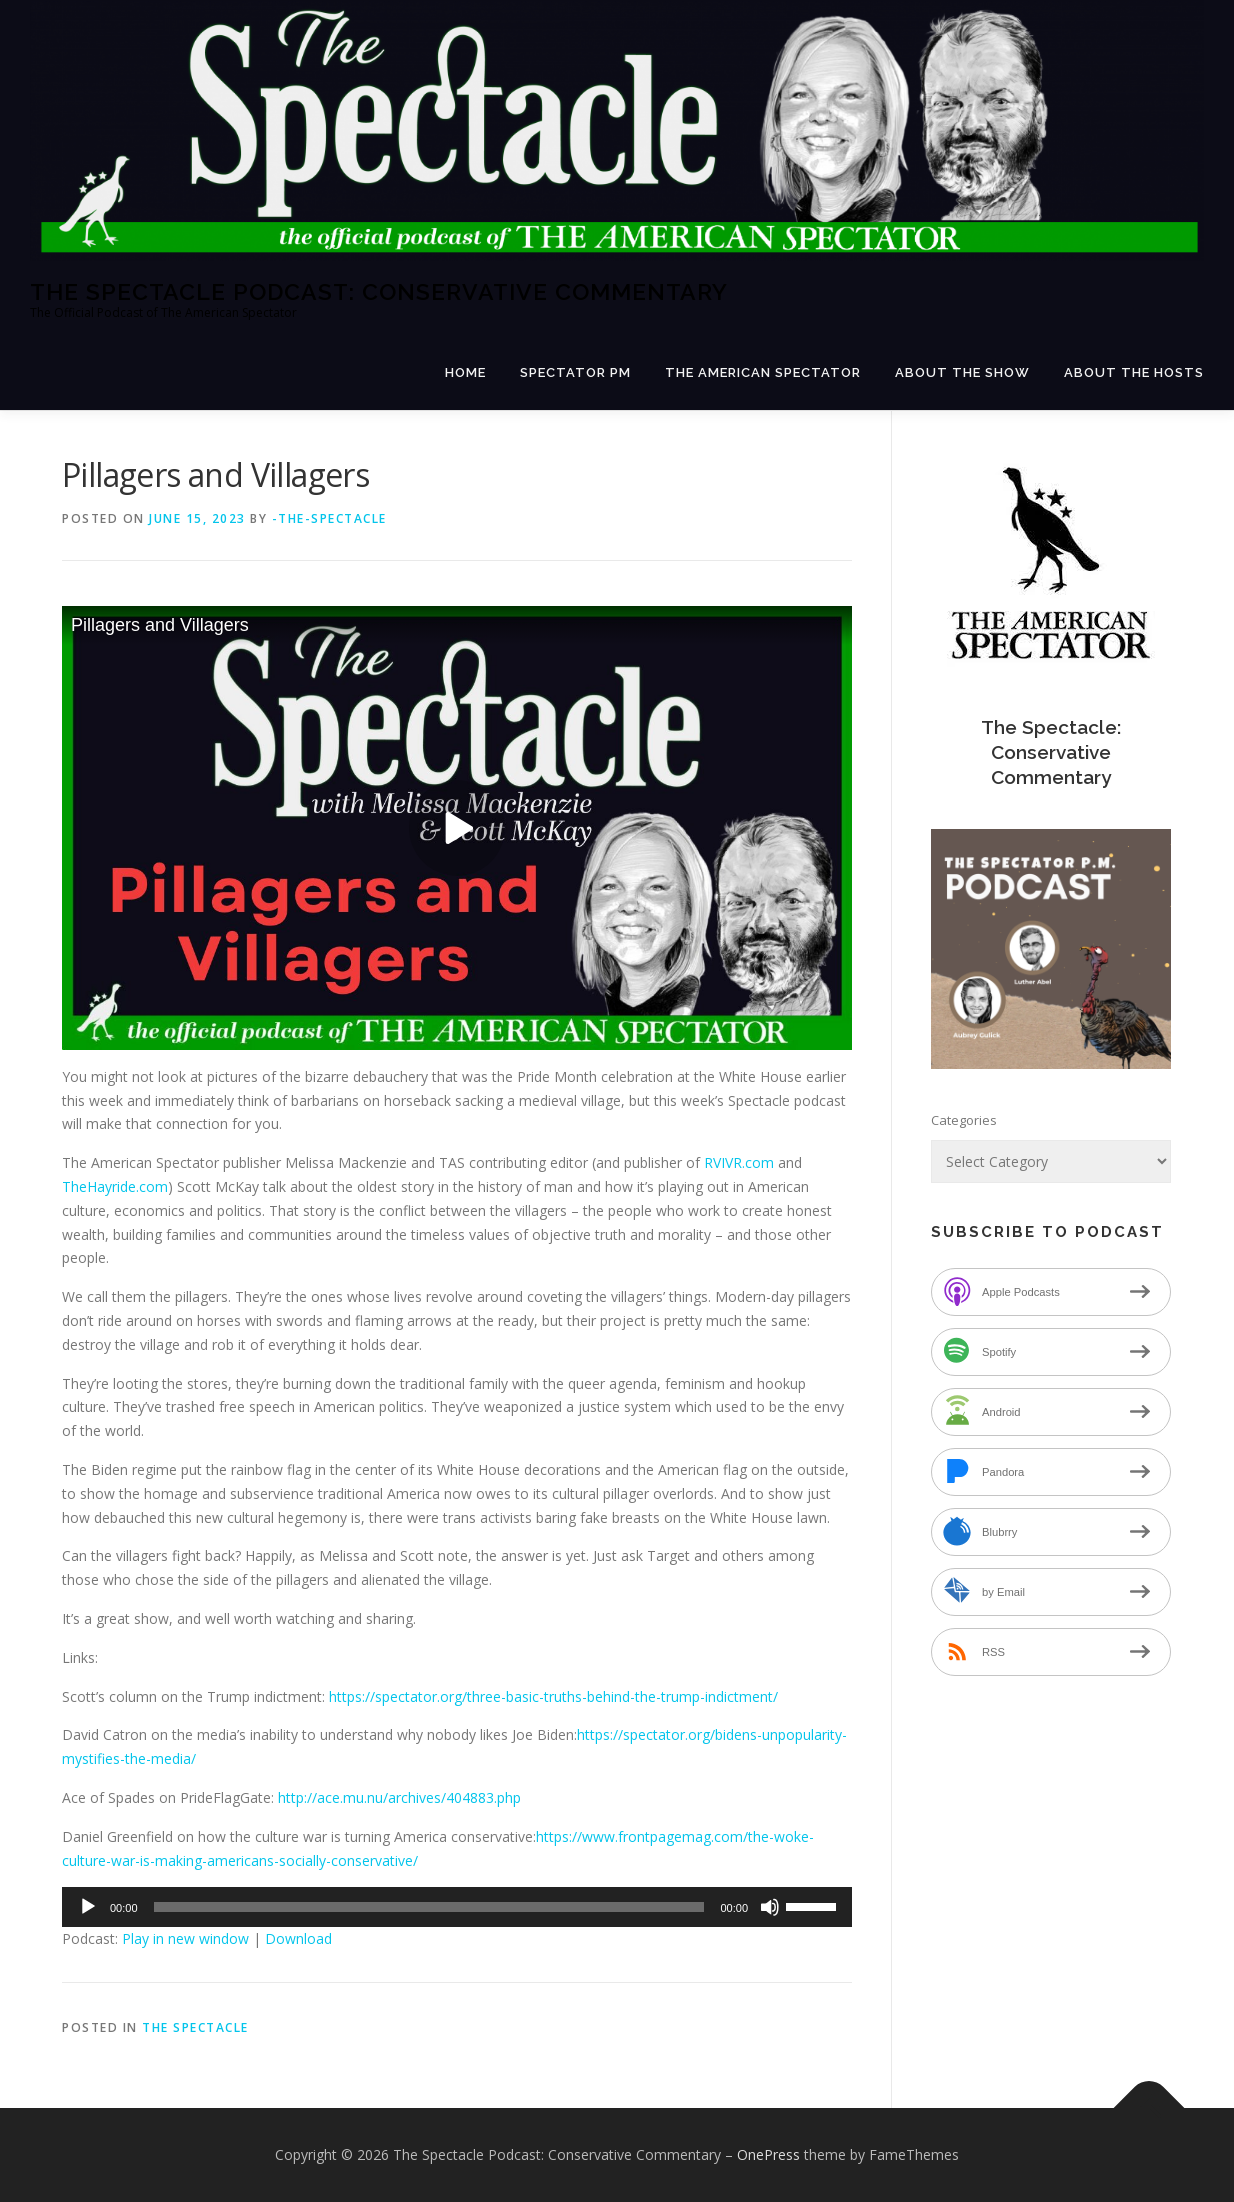 The image size is (1234, 2202). What do you see at coordinates (1134, 372) in the screenshot?
I see `About the Hosts` at bounding box center [1134, 372].